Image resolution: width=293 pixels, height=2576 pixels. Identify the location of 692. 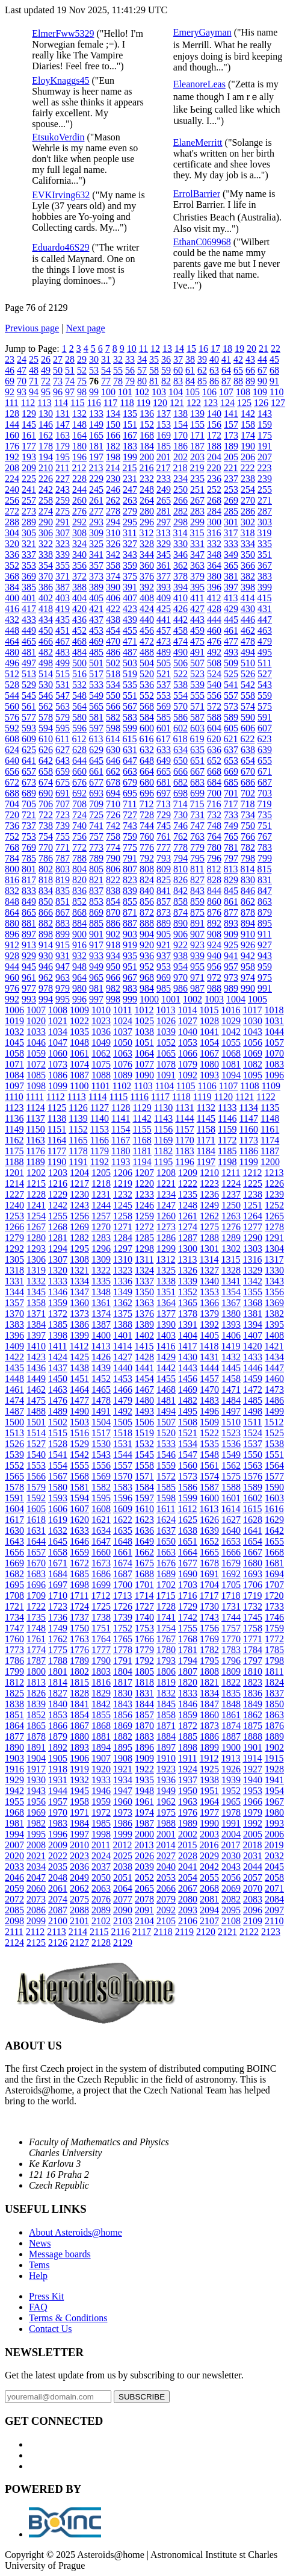
(79, 793).